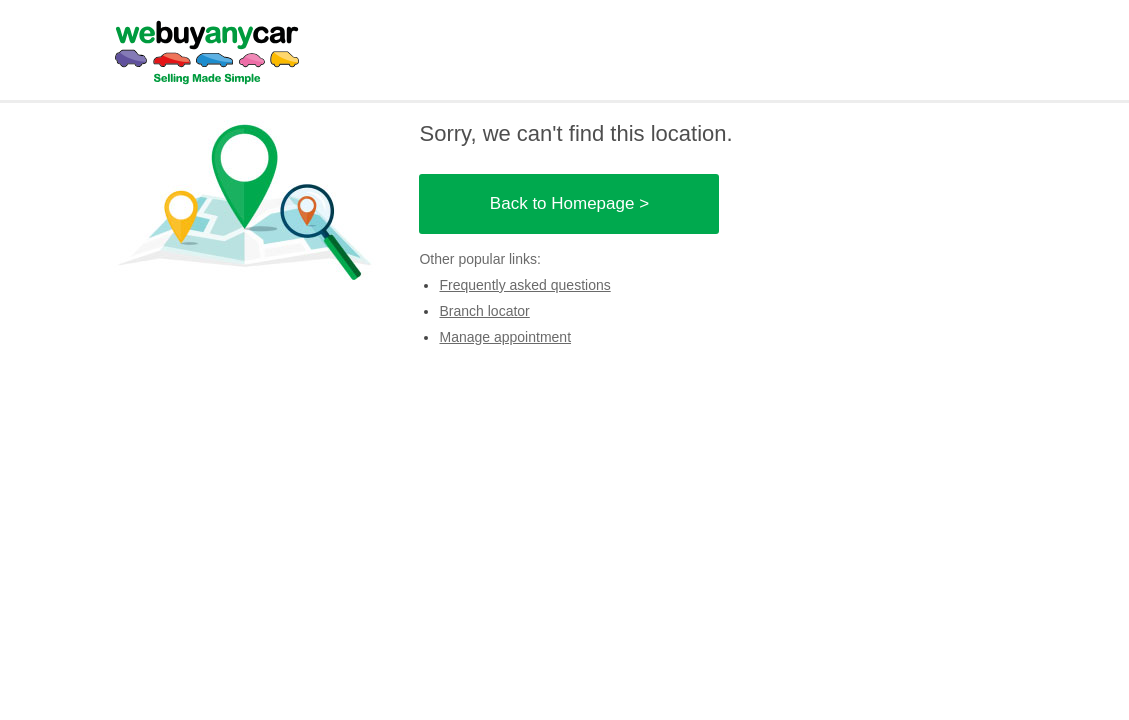 This screenshot has height=720, width=1129. Describe the element at coordinates (505, 337) in the screenshot. I see `Manage appointment` at that location.